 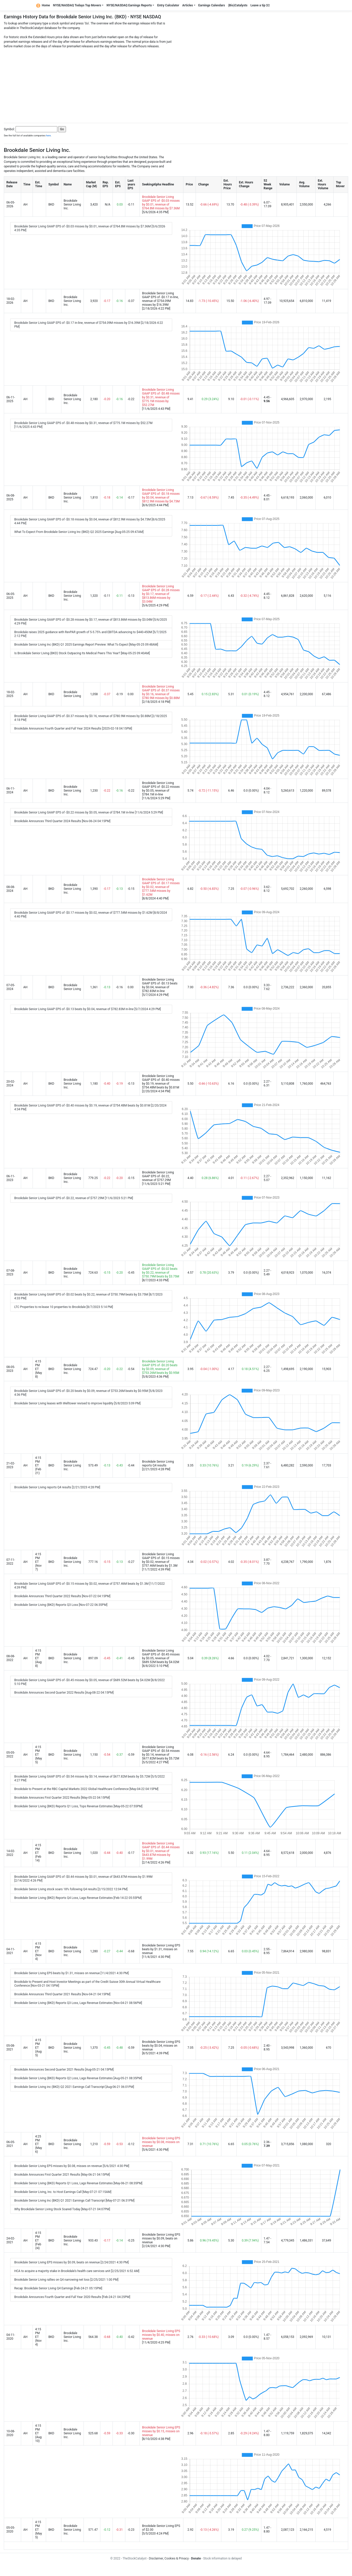 I want to click on Brookdale Senior Living stock soars 18% following Q4 results [2/15/2022 12:04 PM], so click(x=71, y=1889).